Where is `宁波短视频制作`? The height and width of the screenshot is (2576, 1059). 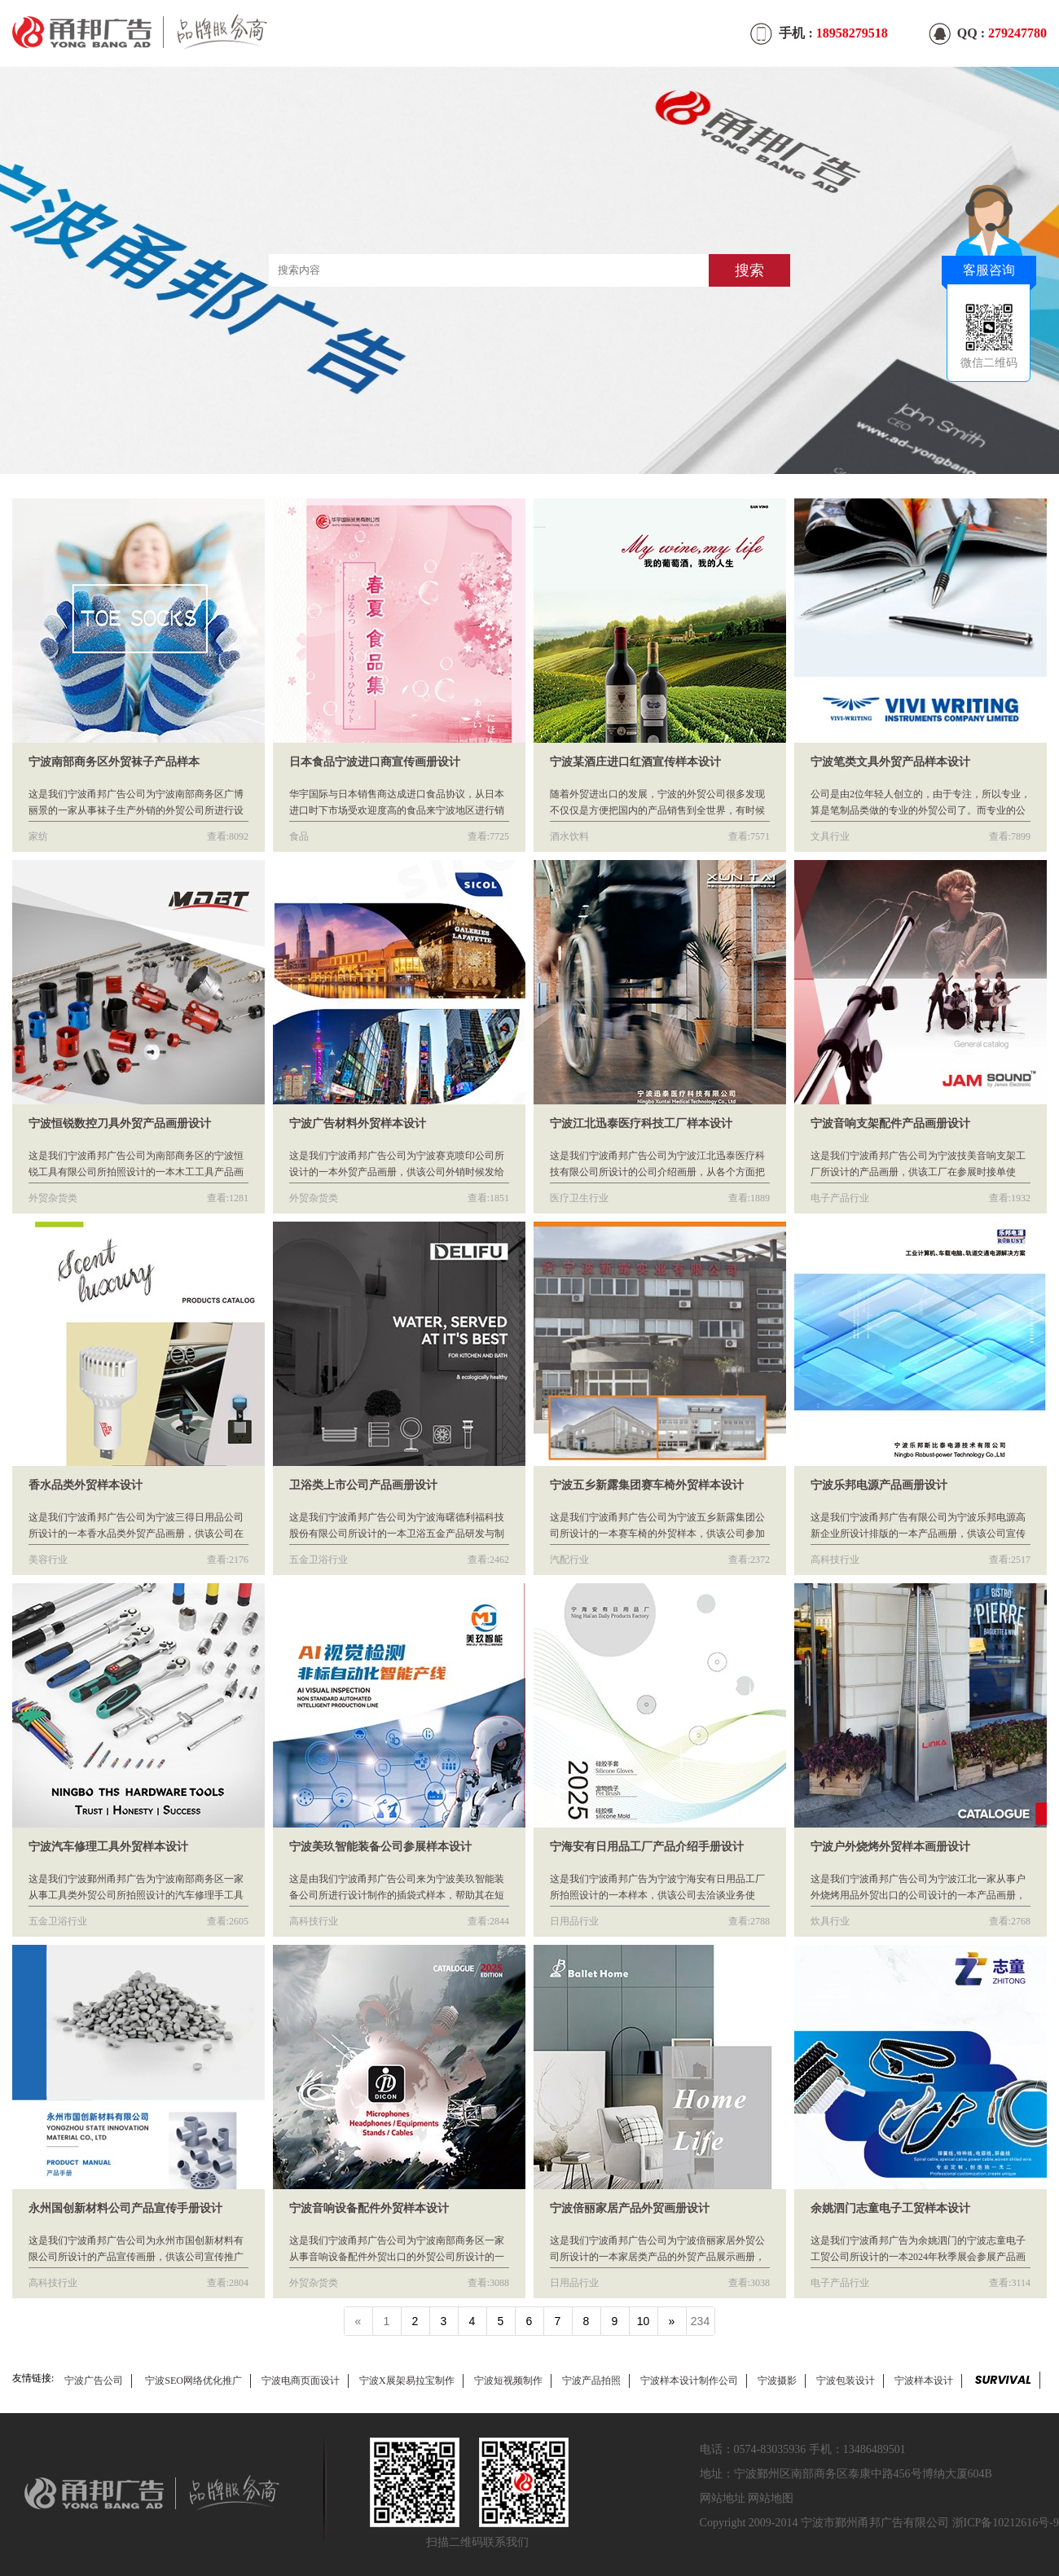 宁波短视频制作 is located at coordinates (508, 2380).